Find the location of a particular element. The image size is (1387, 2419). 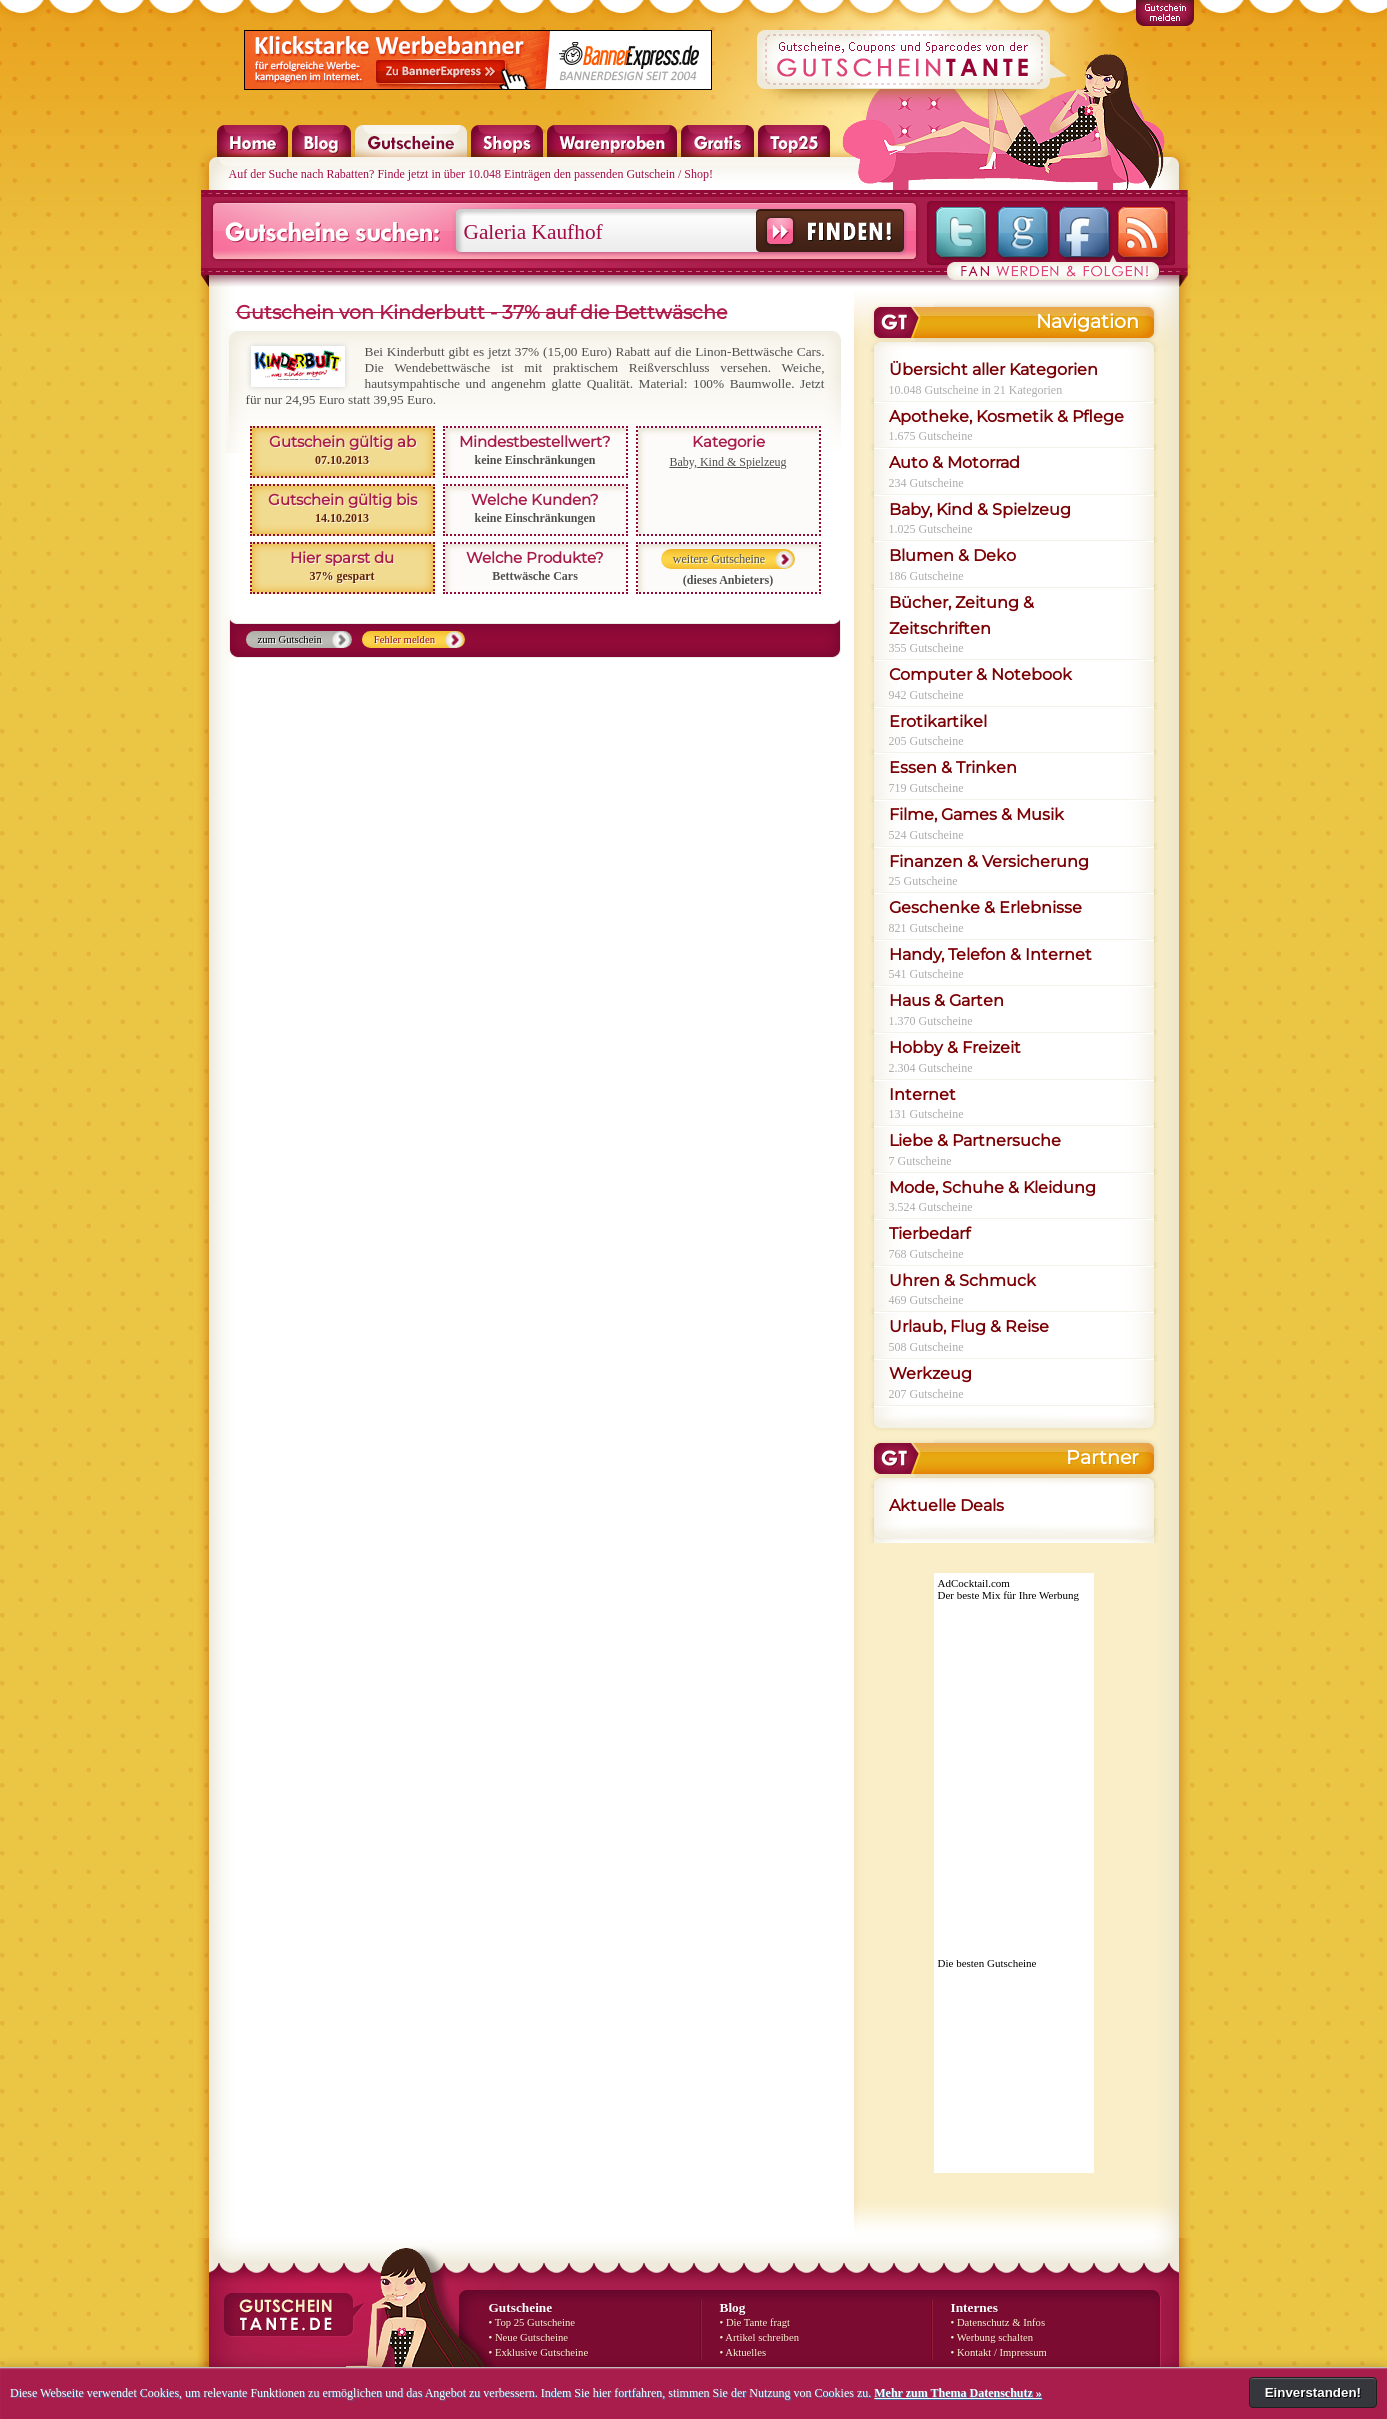

• Exklusive Gutscheine is located at coordinates (539, 2352).